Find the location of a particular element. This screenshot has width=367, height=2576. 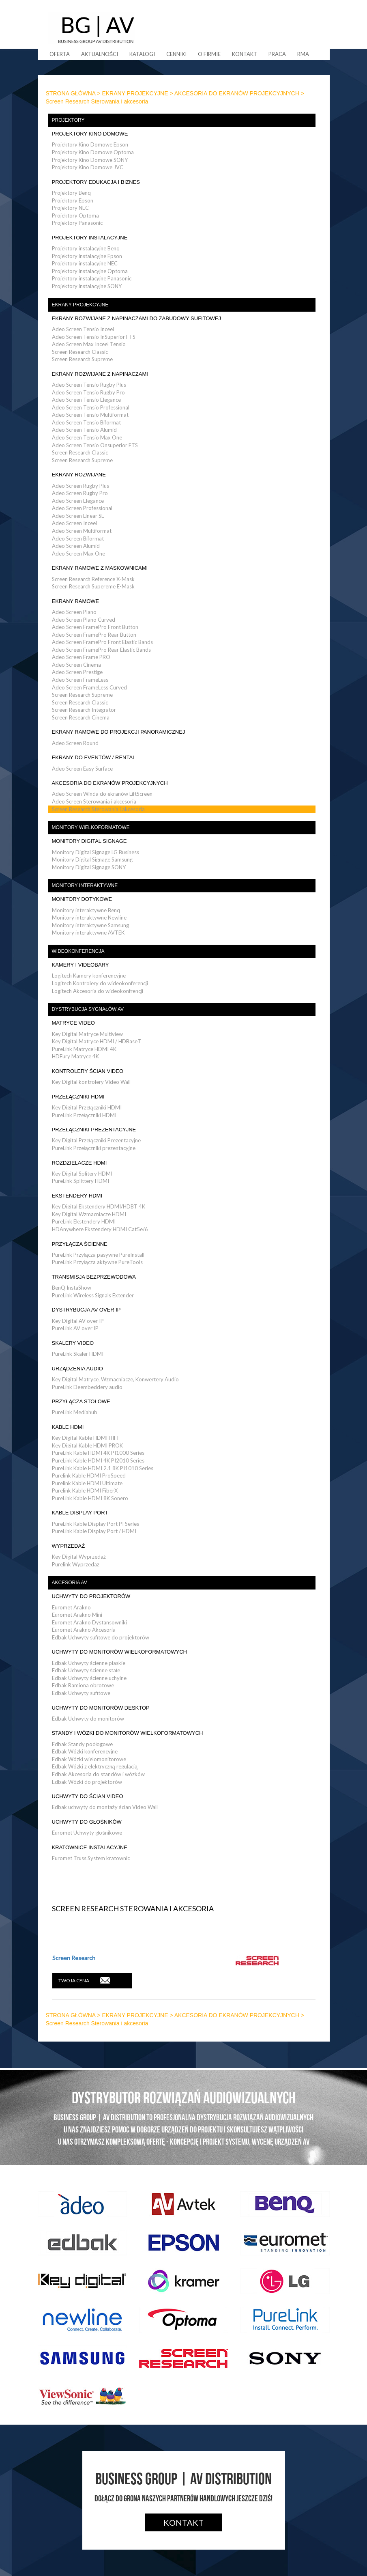

PureLink Ekstendery HDMI is located at coordinates (84, 1221).